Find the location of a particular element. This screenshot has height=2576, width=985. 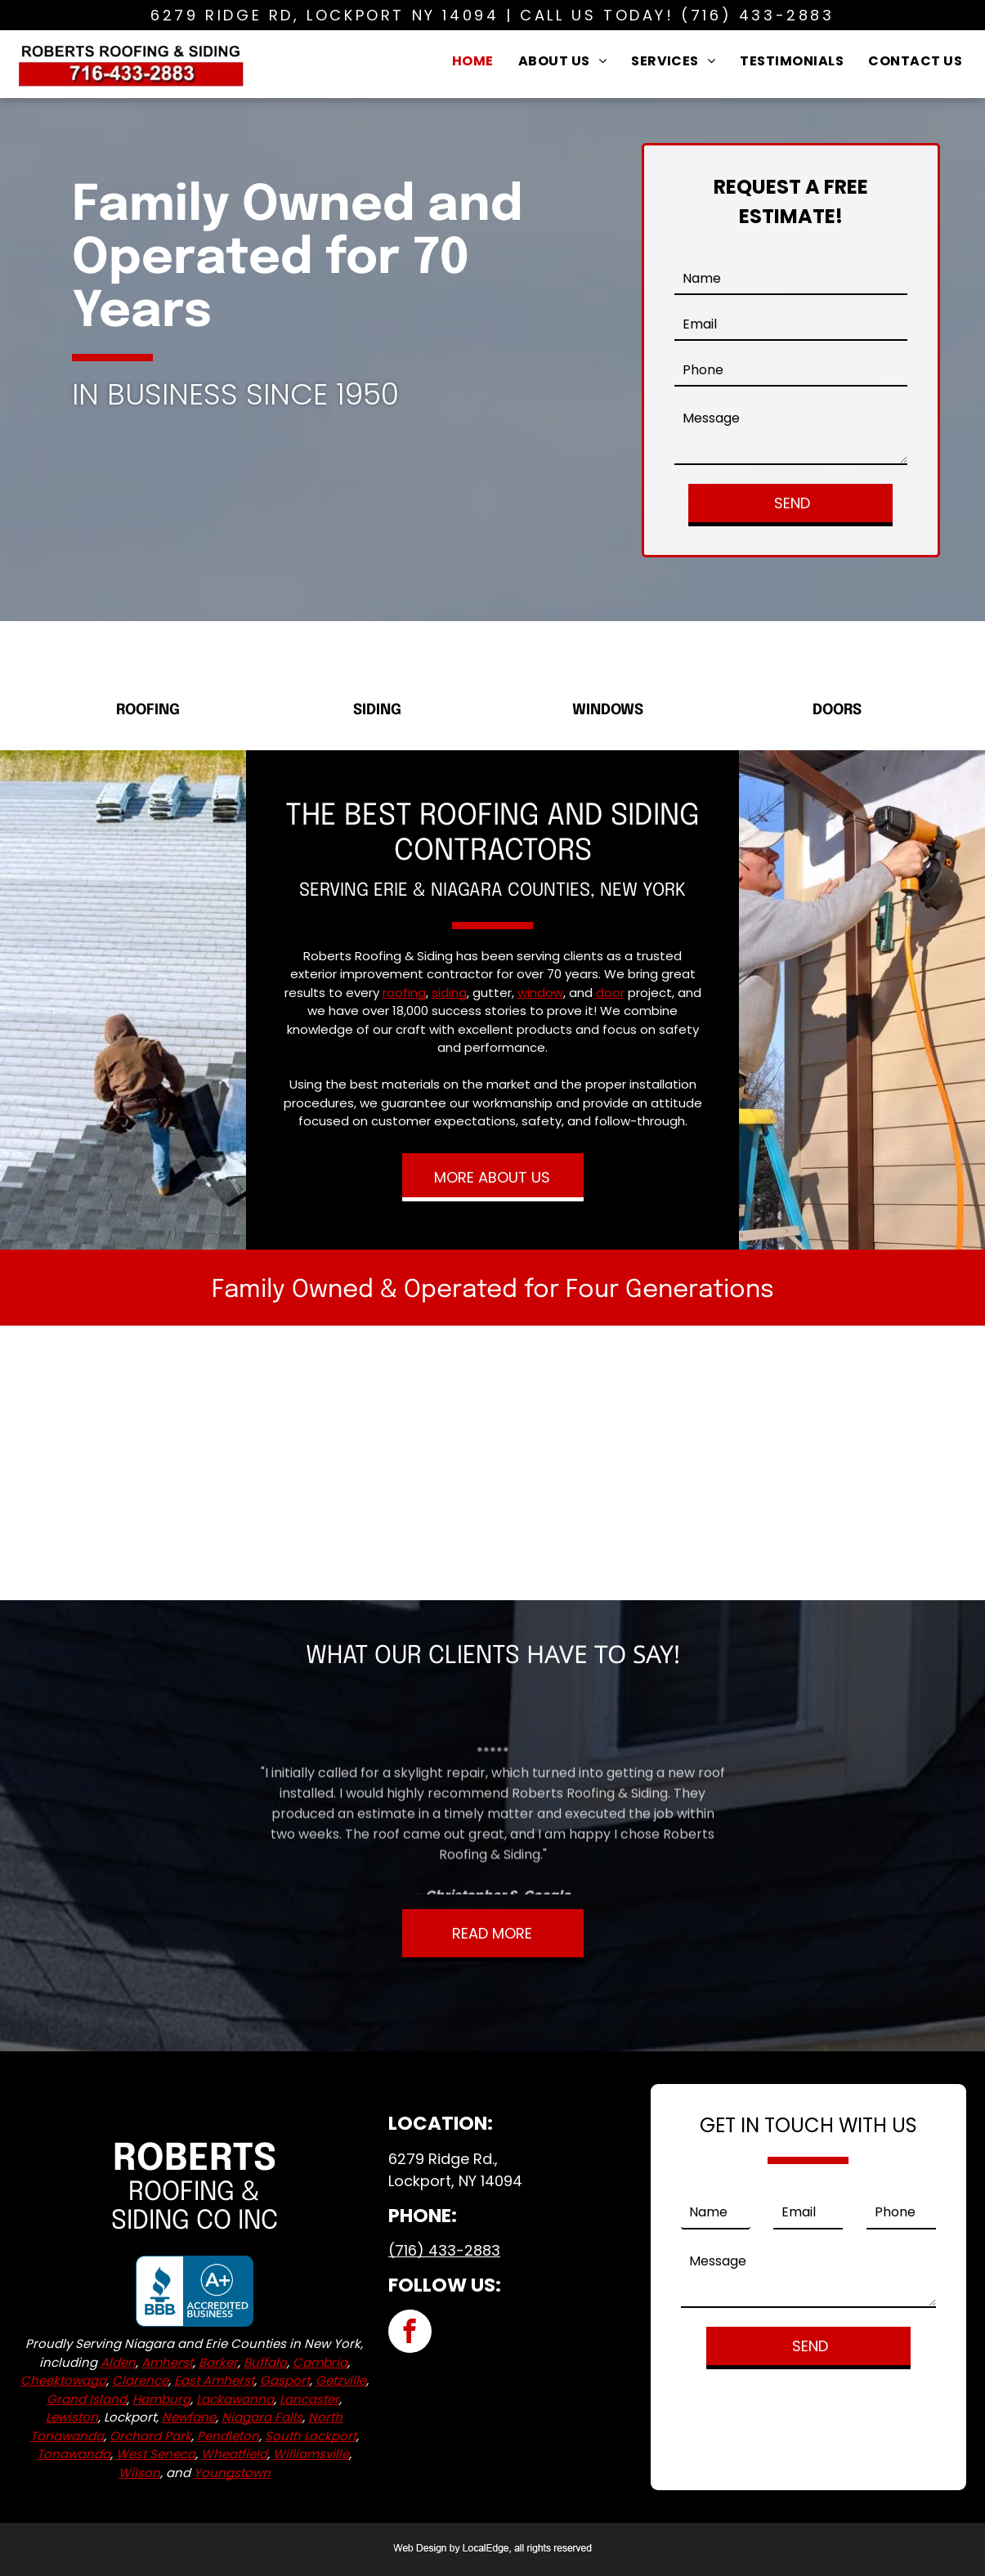

Lackawanna is located at coordinates (235, 2399).